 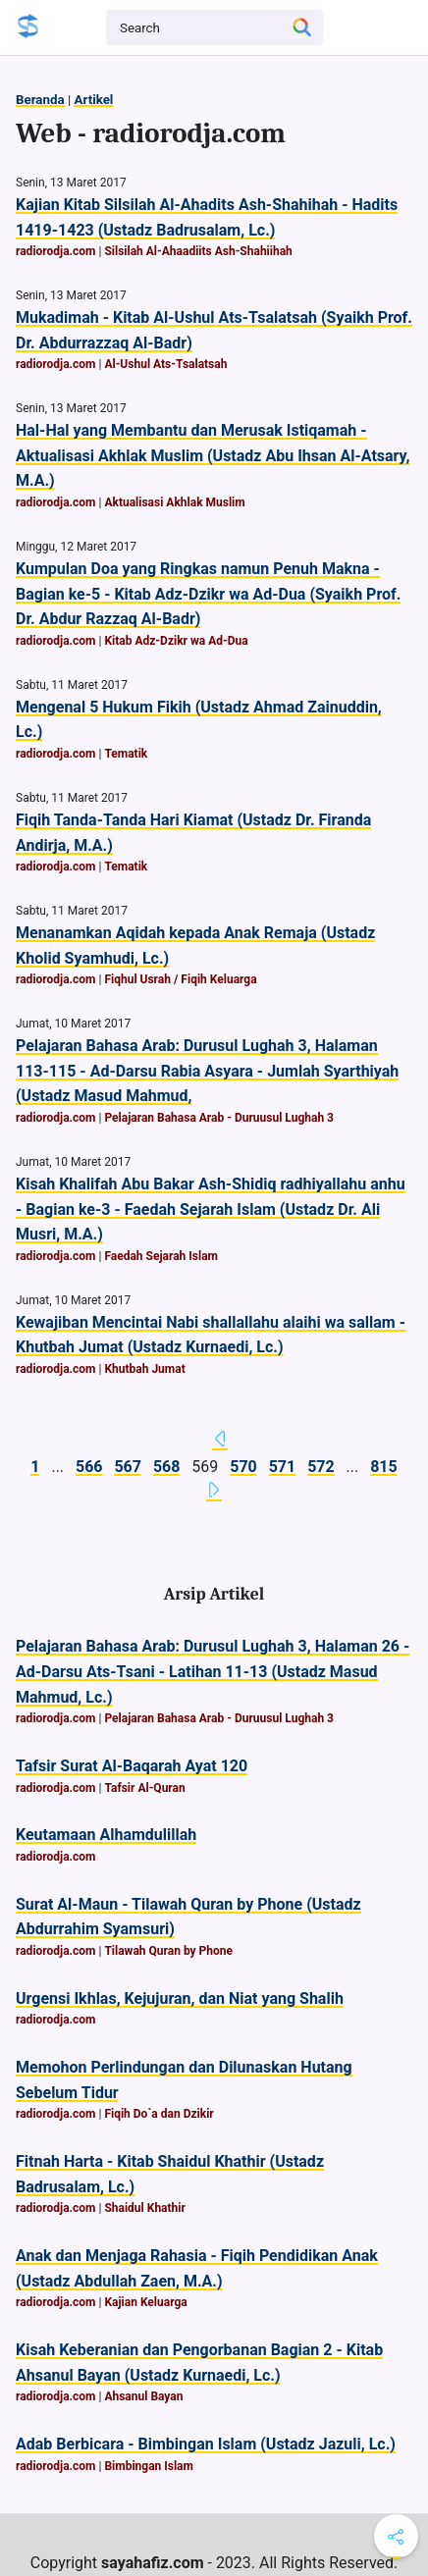 What do you see at coordinates (93, 99) in the screenshot?
I see `Artikel` at bounding box center [93, 99].